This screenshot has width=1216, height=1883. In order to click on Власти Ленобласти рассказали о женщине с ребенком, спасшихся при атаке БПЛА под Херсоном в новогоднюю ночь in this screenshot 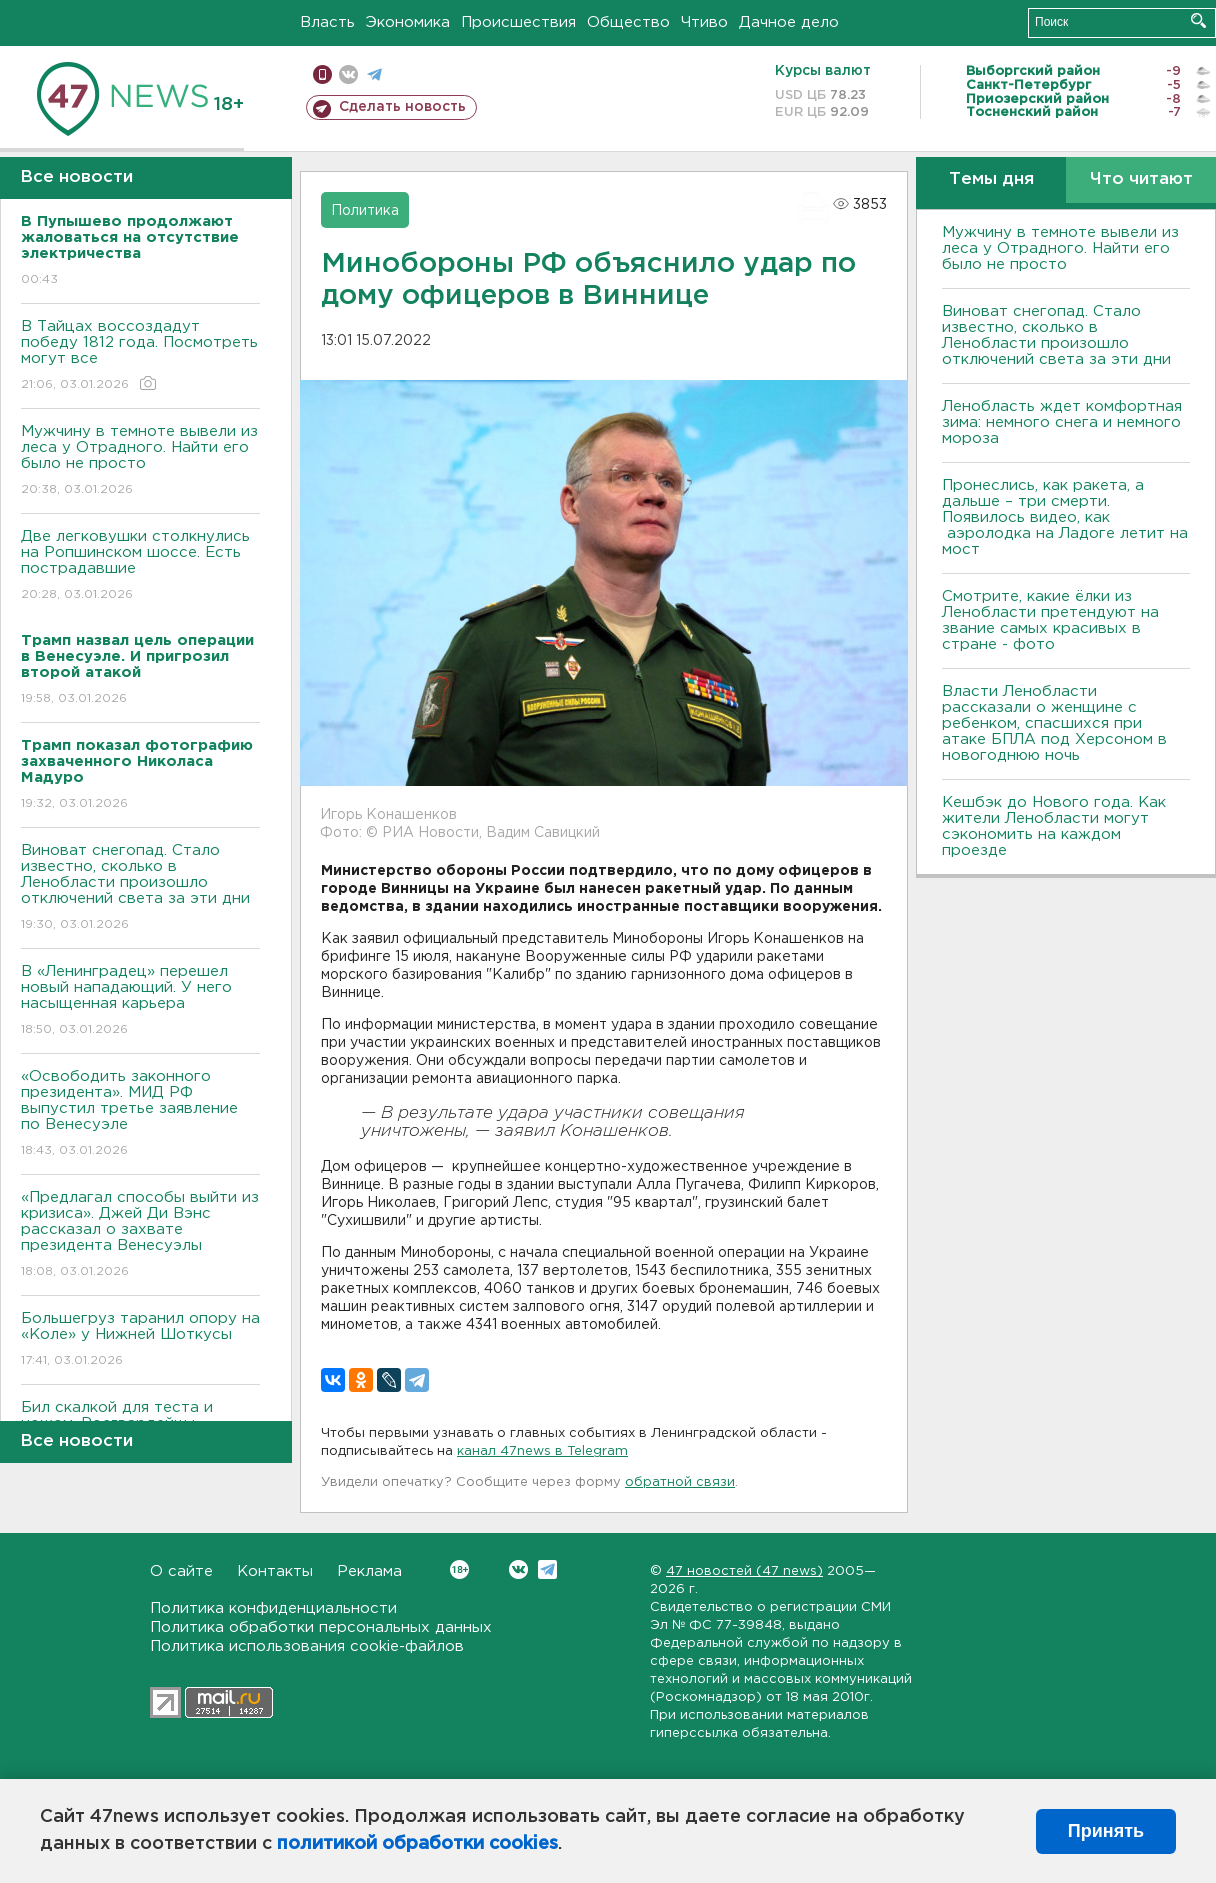, I will do `click(1054, 723)`.